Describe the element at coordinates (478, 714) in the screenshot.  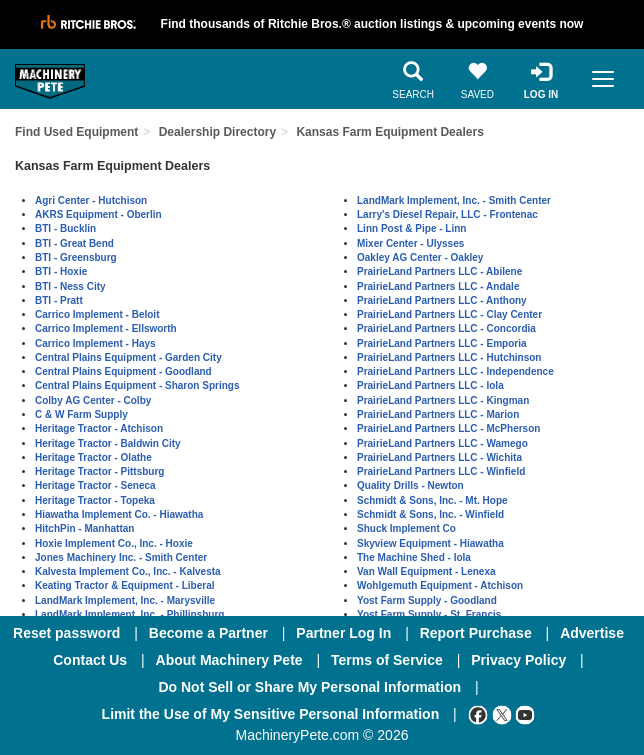
I see `[Facebook]` at that location.